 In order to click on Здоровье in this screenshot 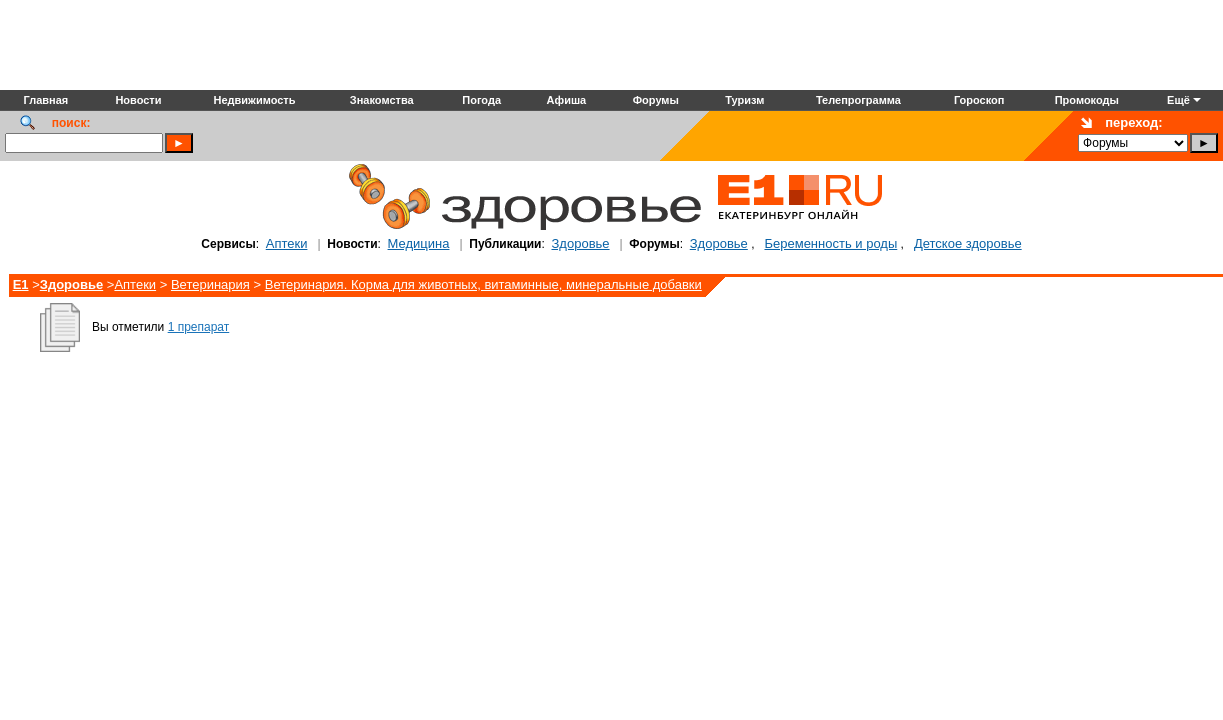, I will do `click(581, 243)`.